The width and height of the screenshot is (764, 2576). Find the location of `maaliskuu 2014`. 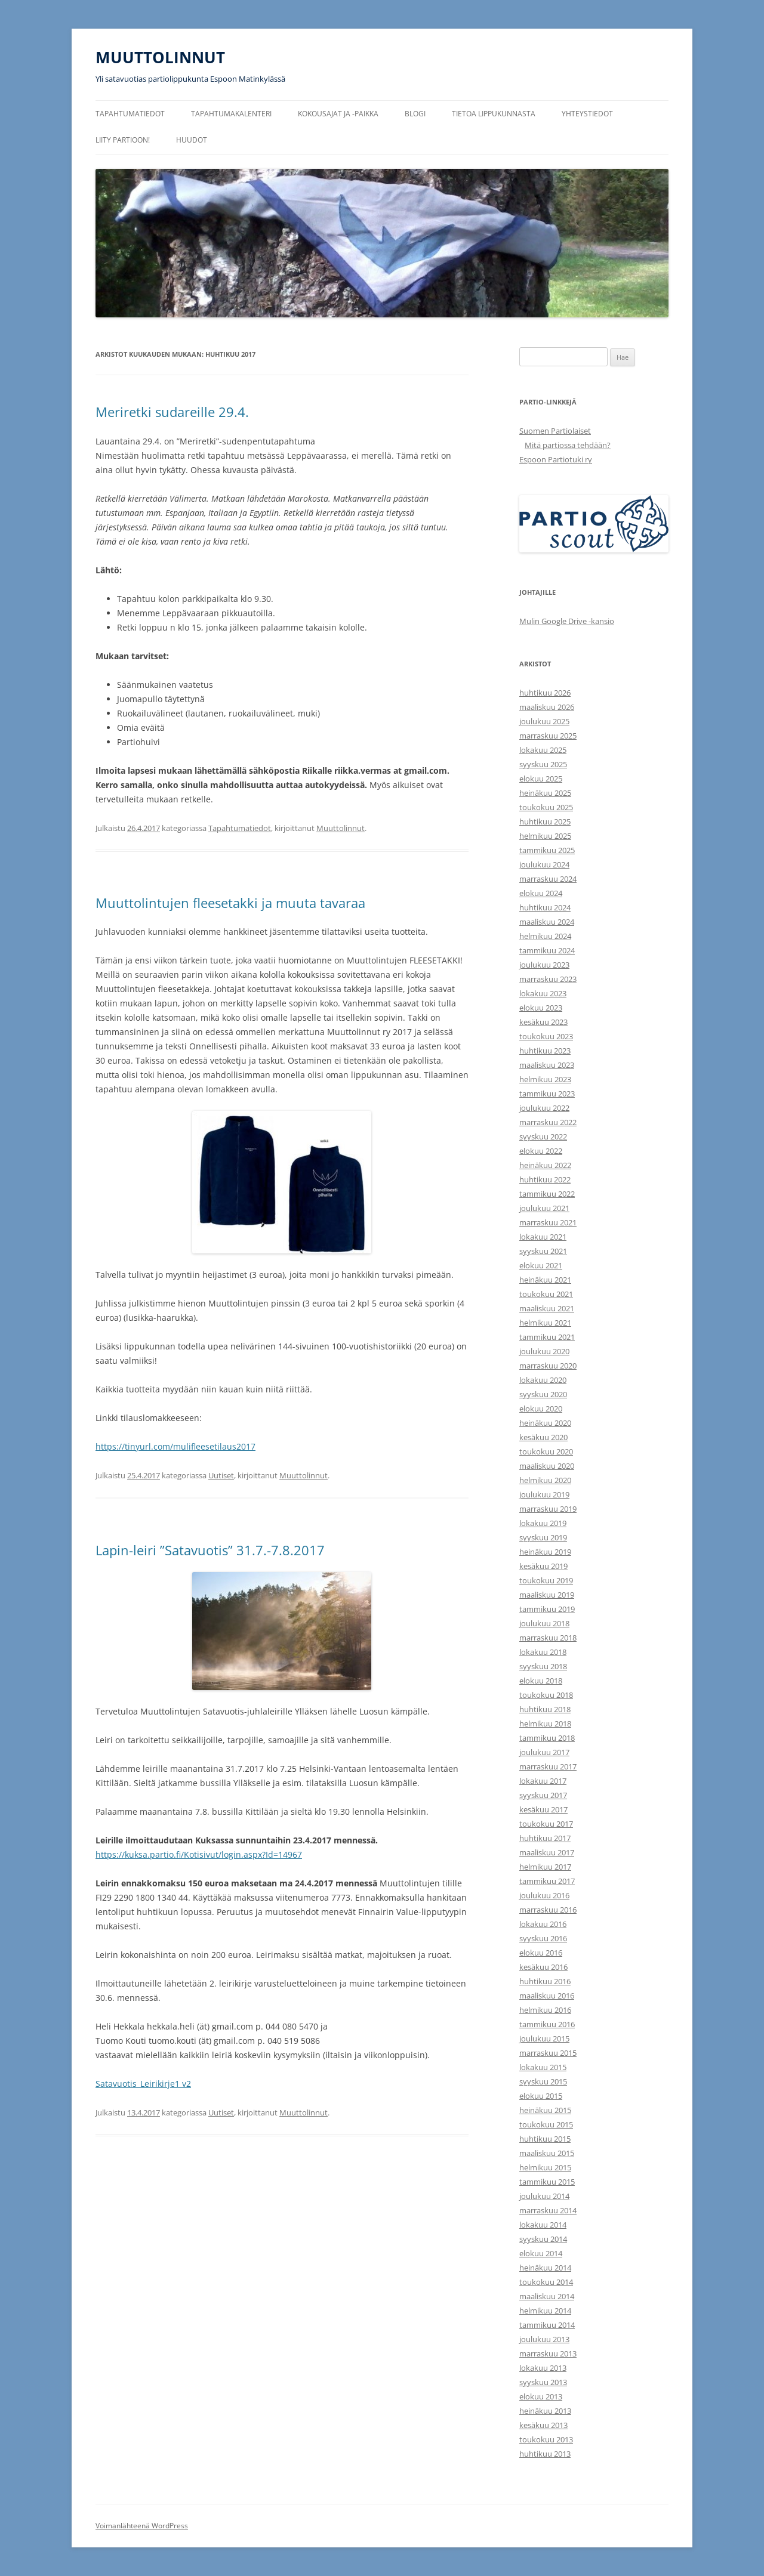

maaliskuu 2014 is located at coordinates (546, 2296).